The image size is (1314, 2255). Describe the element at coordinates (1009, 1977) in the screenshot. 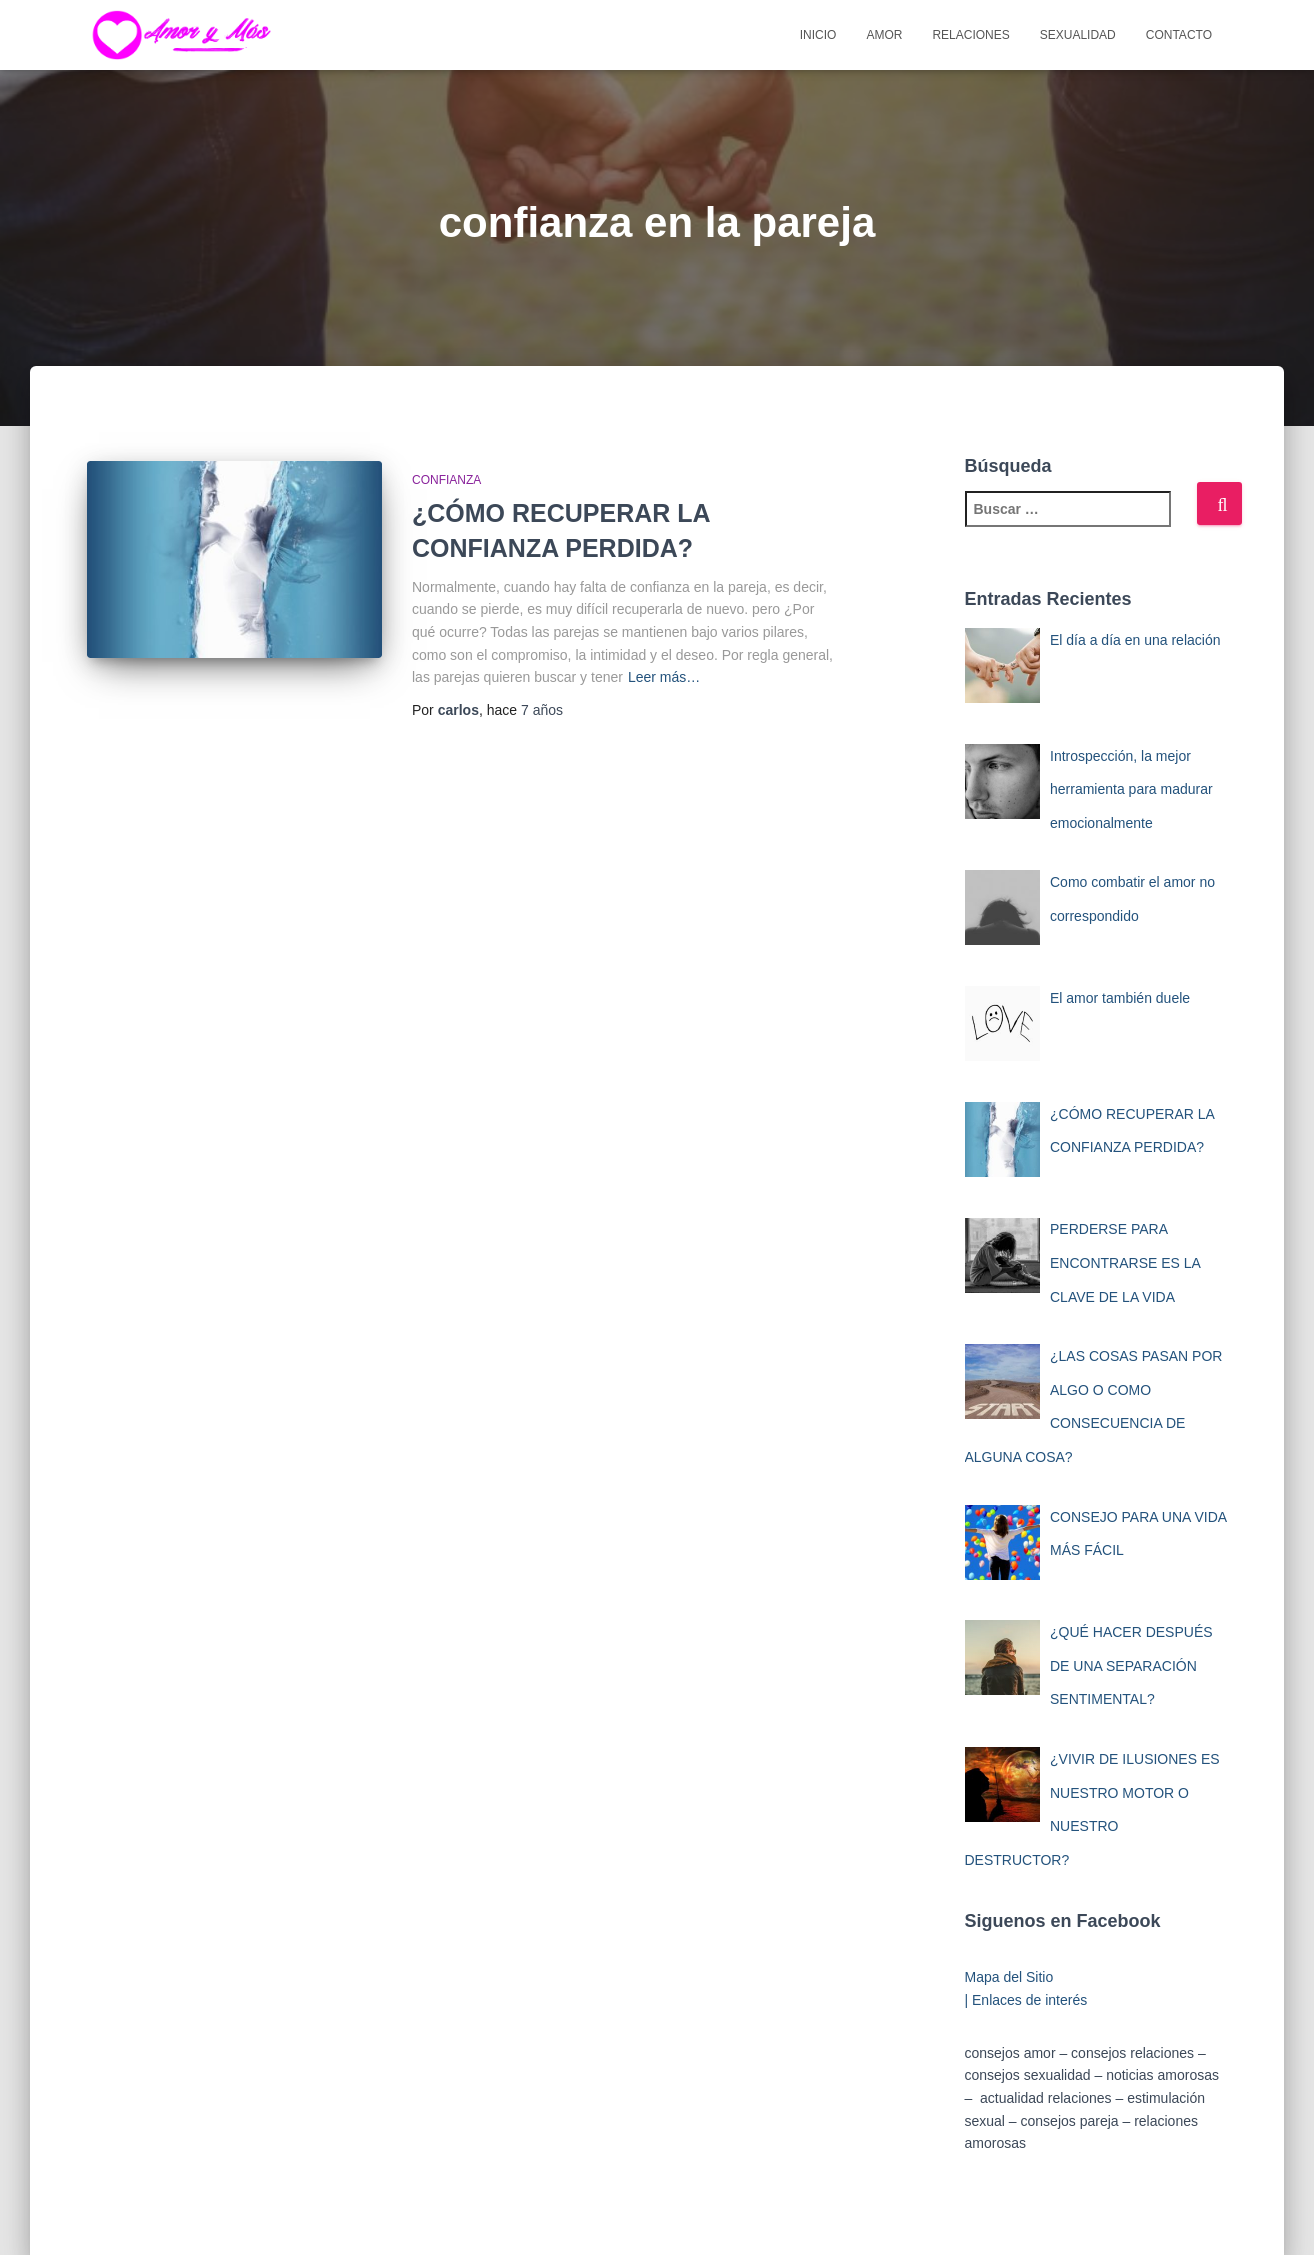

I see `Mapa del Sitio` at that location.